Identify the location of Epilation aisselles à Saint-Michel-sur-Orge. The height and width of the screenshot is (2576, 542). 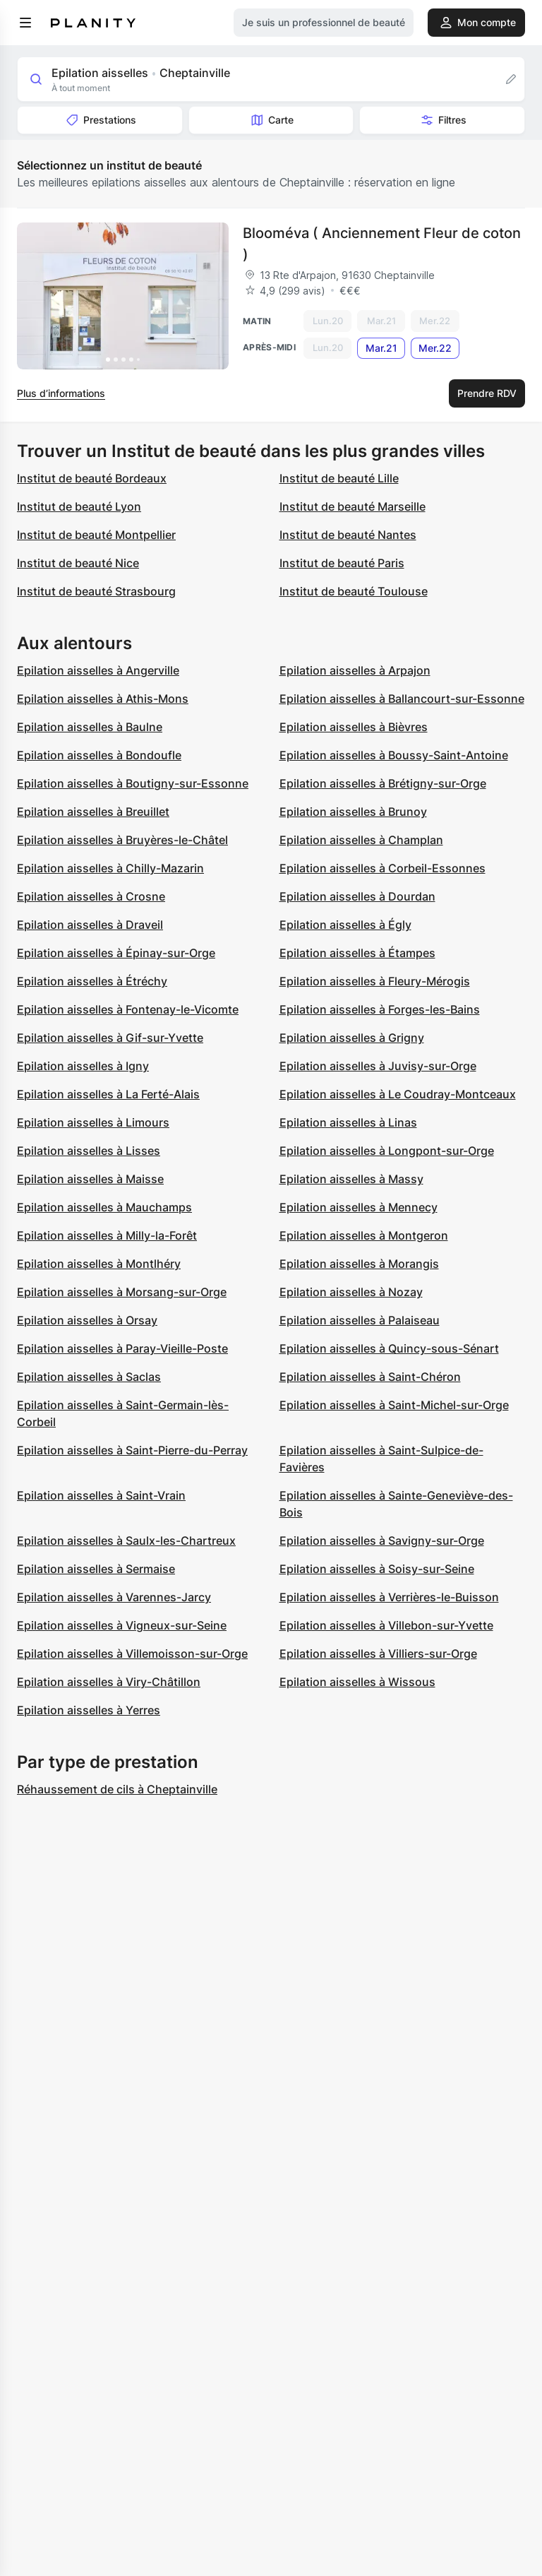
(394, 1405).